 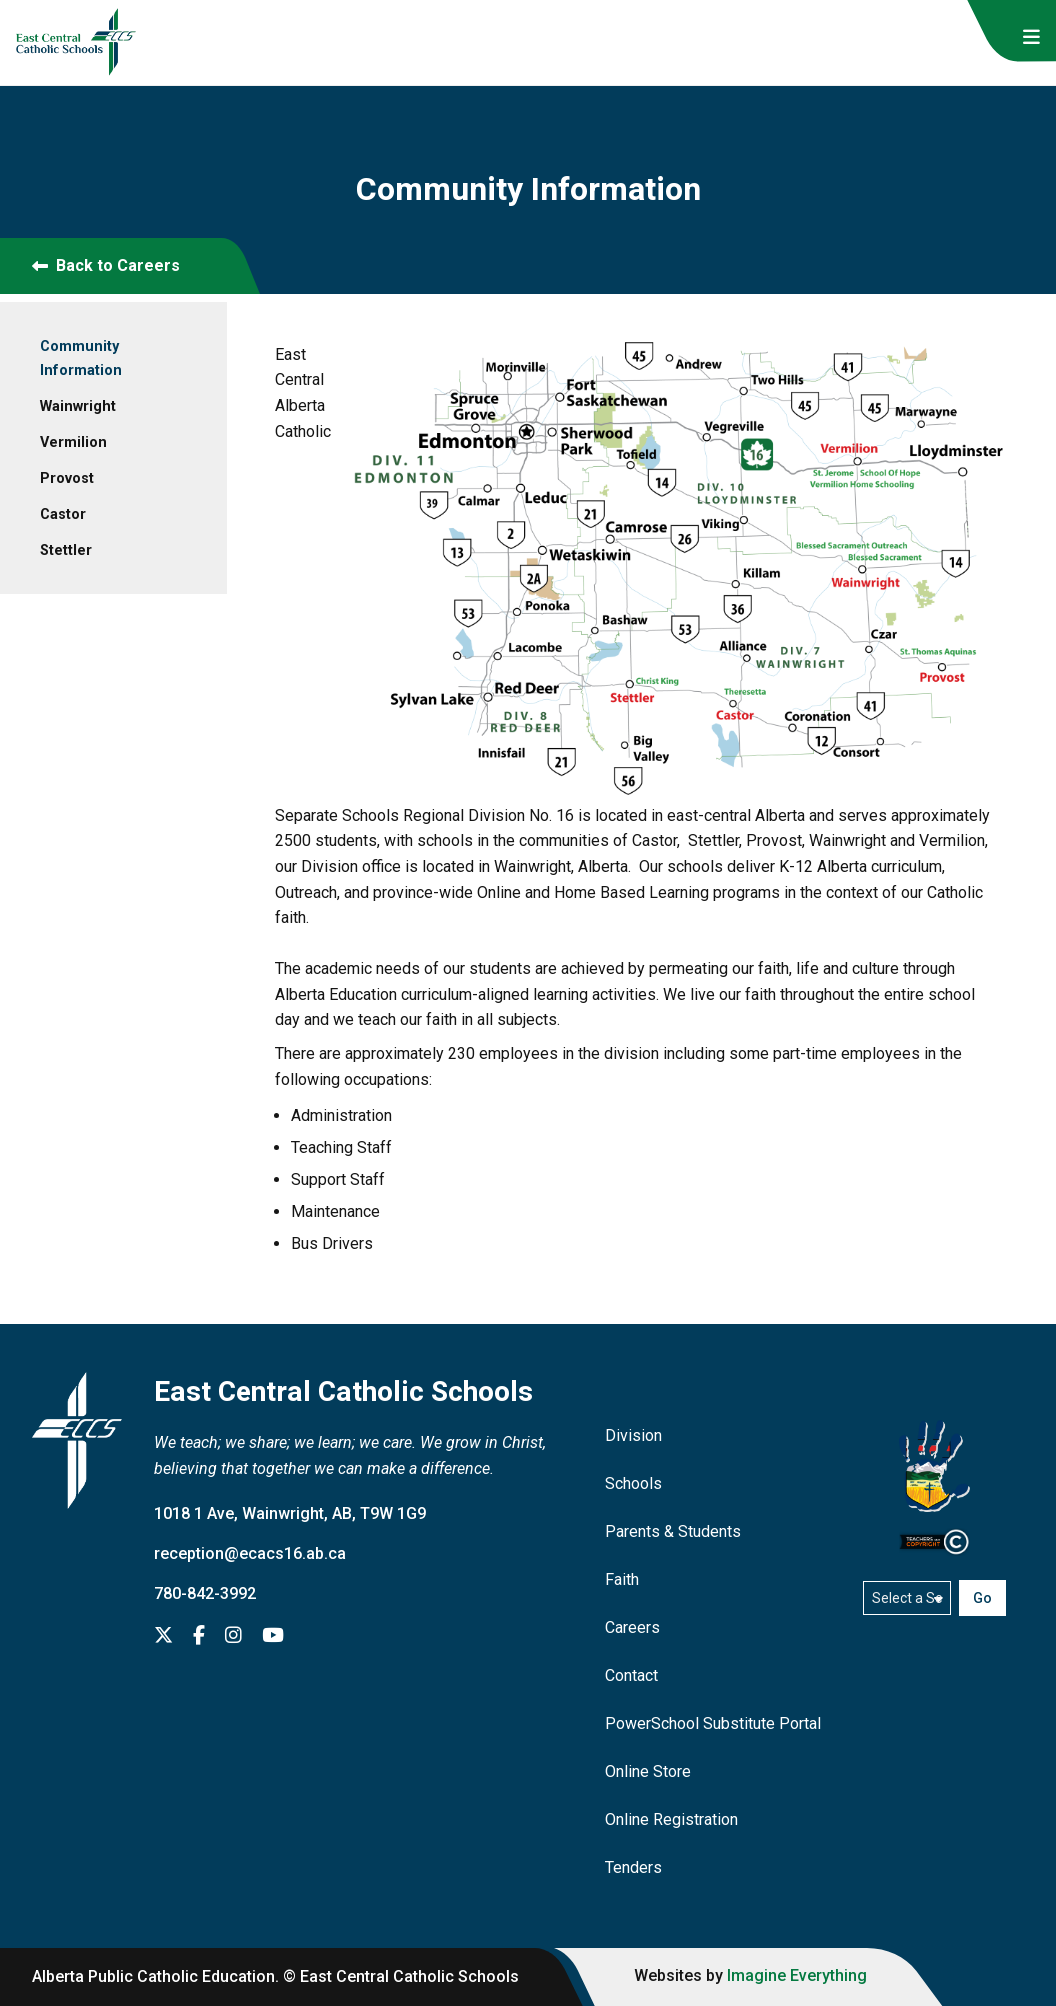 What do you see at coordinates (713, 1723) in the screenshot?
I see `PowerSchool Substitute Portal` at bounding box center [713, 1723].